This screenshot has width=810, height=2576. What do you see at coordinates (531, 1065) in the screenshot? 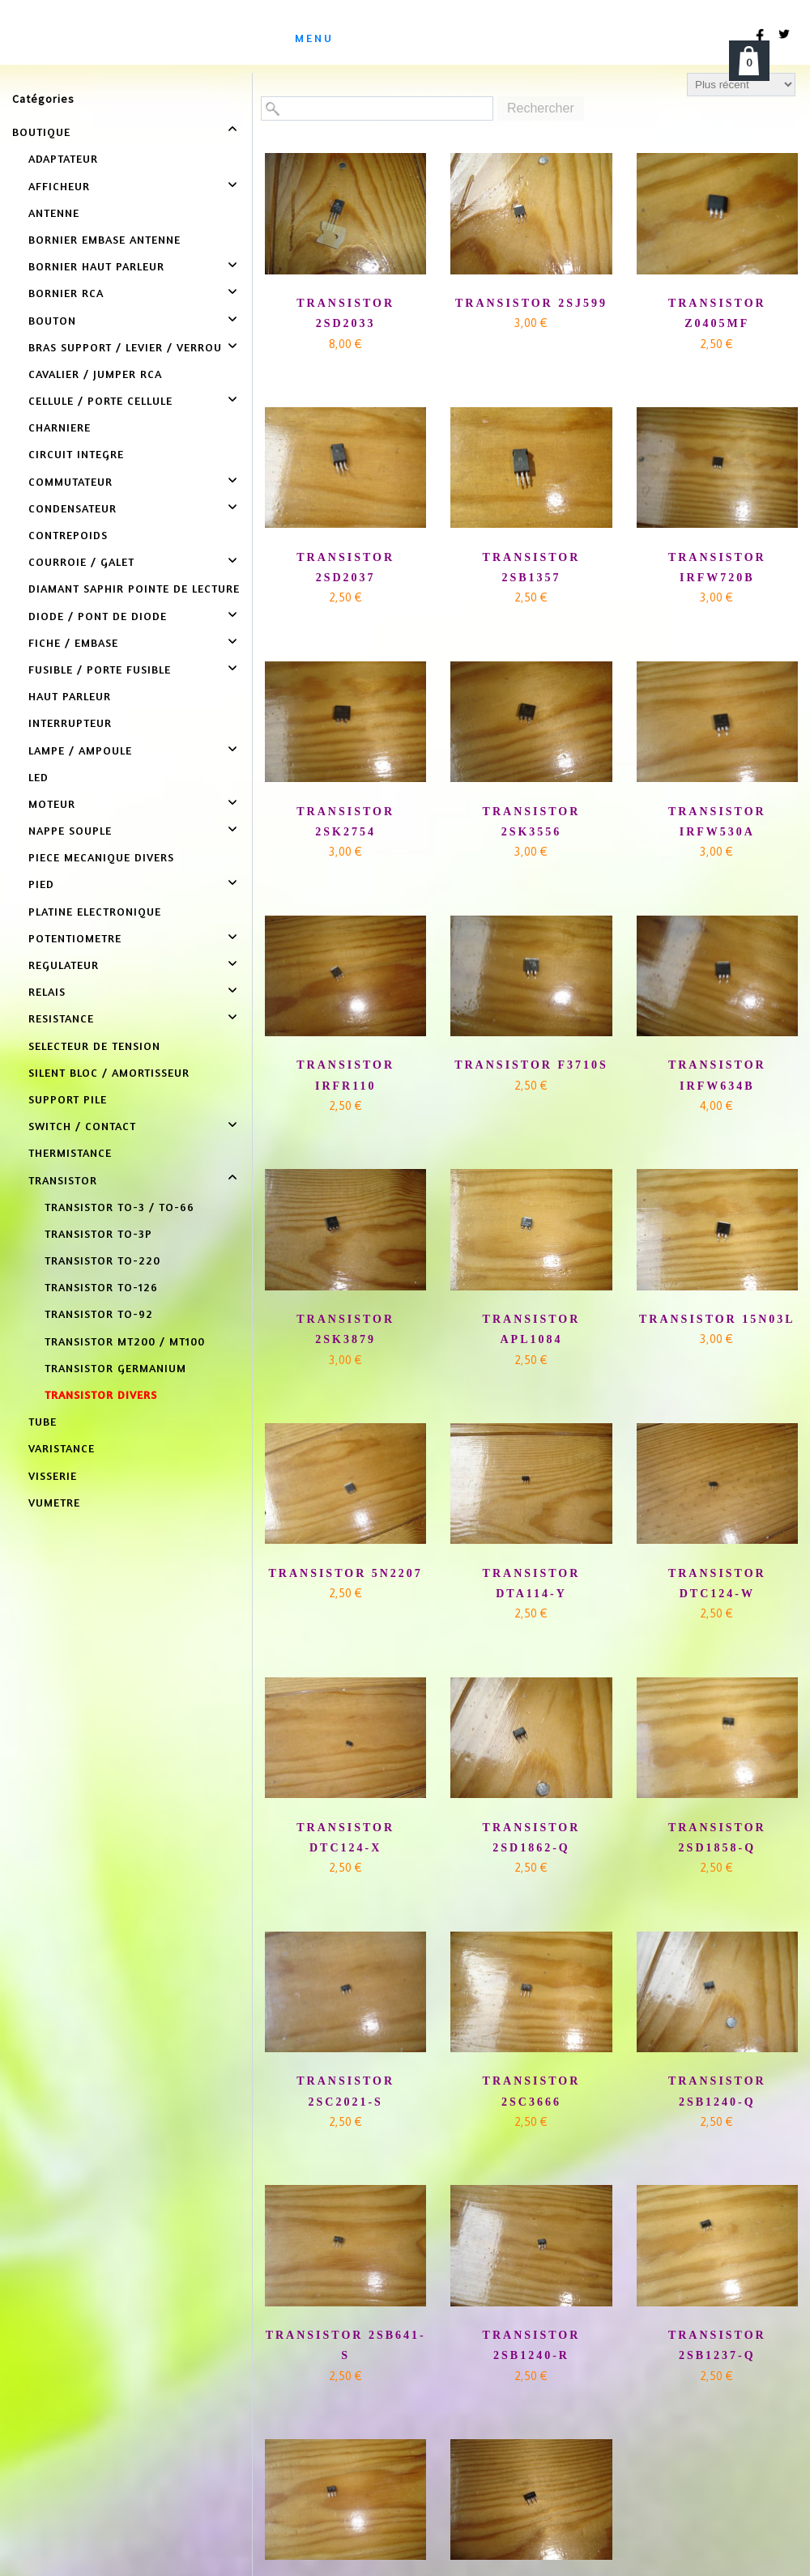
I see `TRANSISTOR F3710S` at bounding box center [531, 1065].